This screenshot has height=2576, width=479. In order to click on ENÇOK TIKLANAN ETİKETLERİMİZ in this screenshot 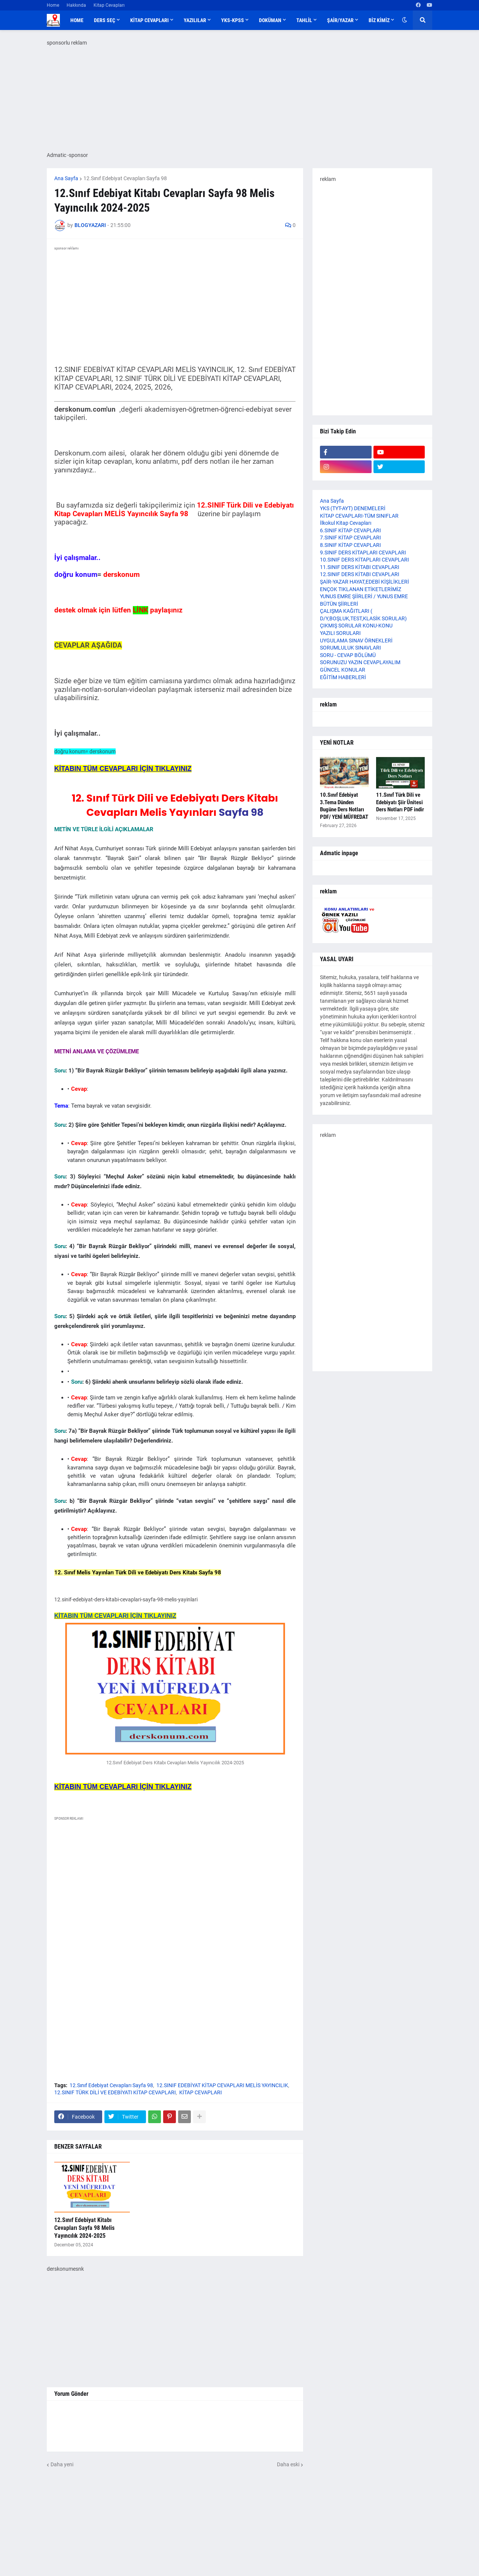, I will do `click(360, 589)`.